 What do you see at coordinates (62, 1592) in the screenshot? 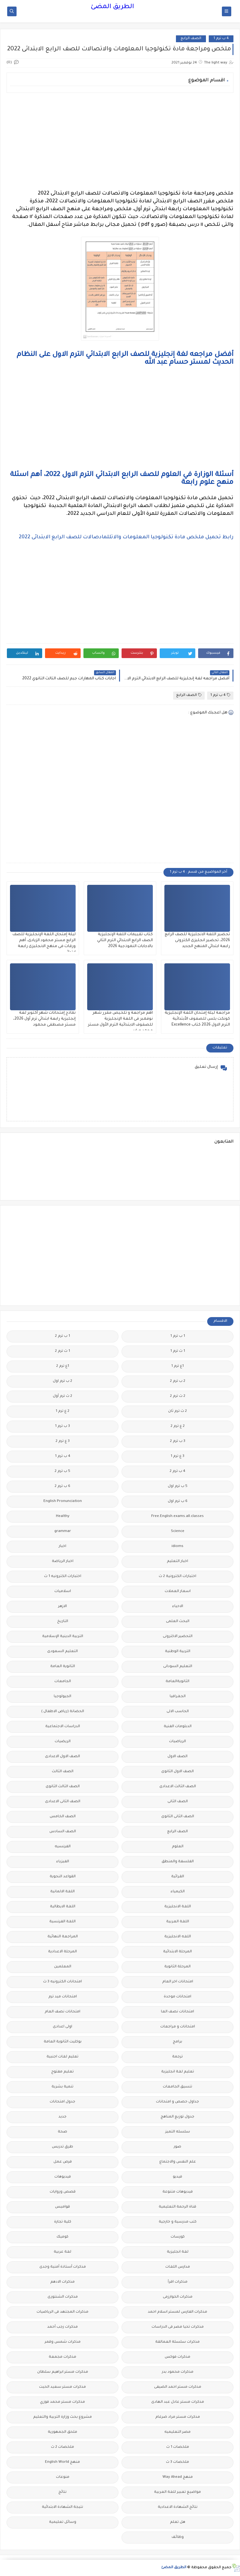
I see `اسلاميات` at bounding box center [62, 1592].